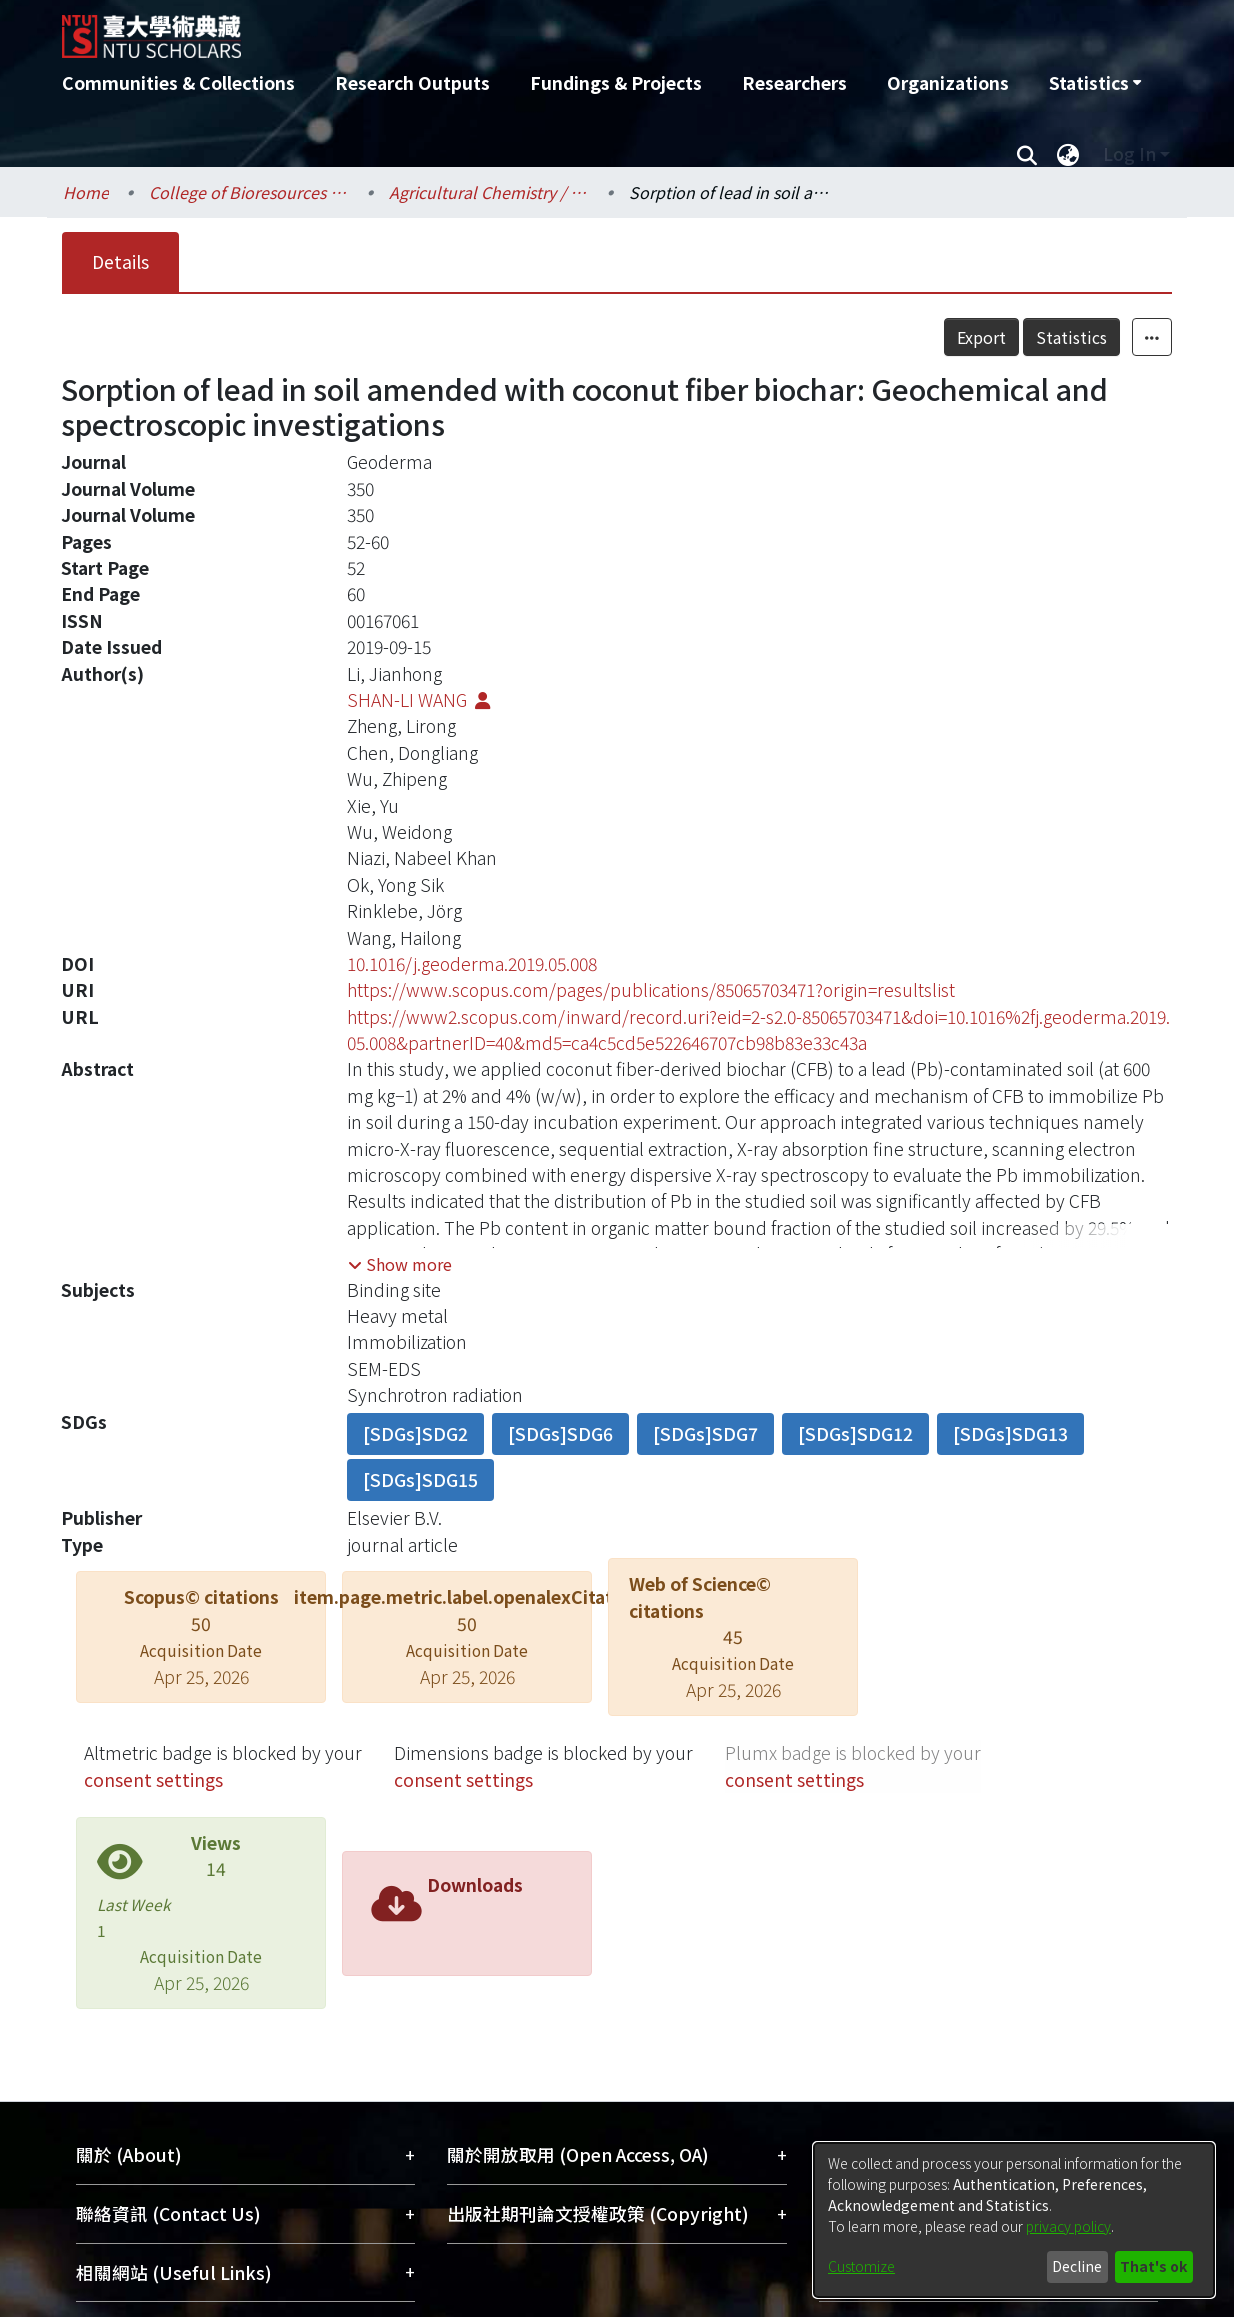 This screenshot has width=1234, height=2317. I want to click on That's ok, so click(1153, 2266).